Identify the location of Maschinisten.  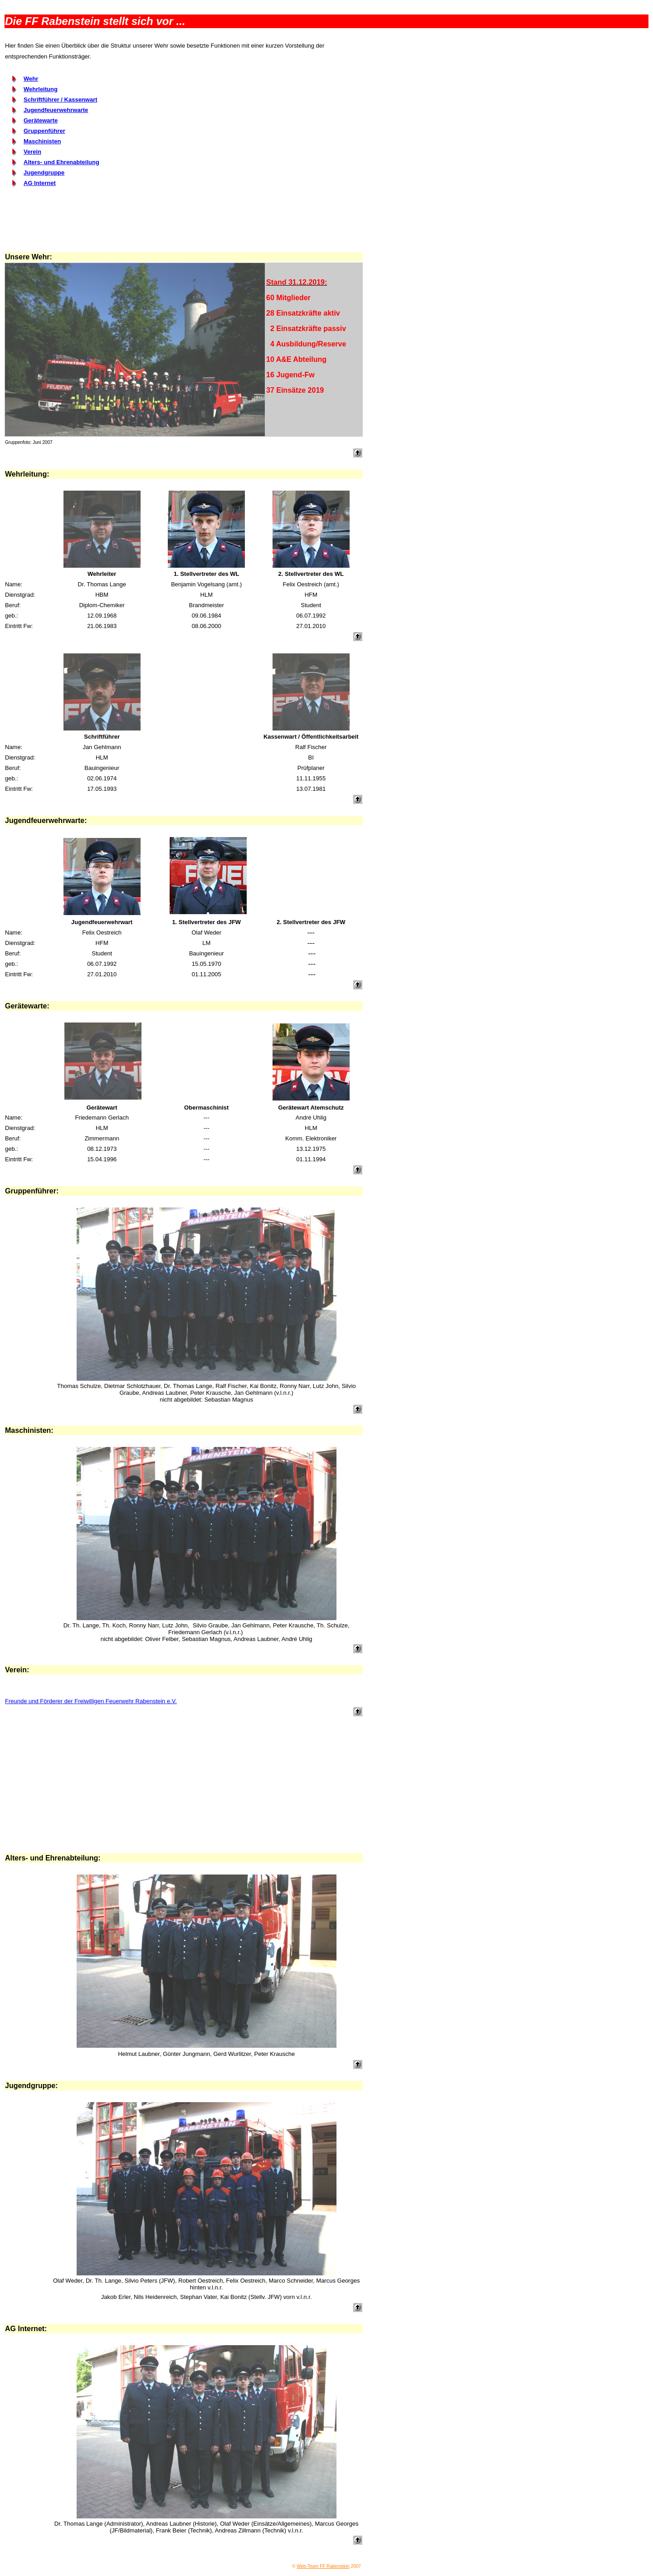
(42, 141).